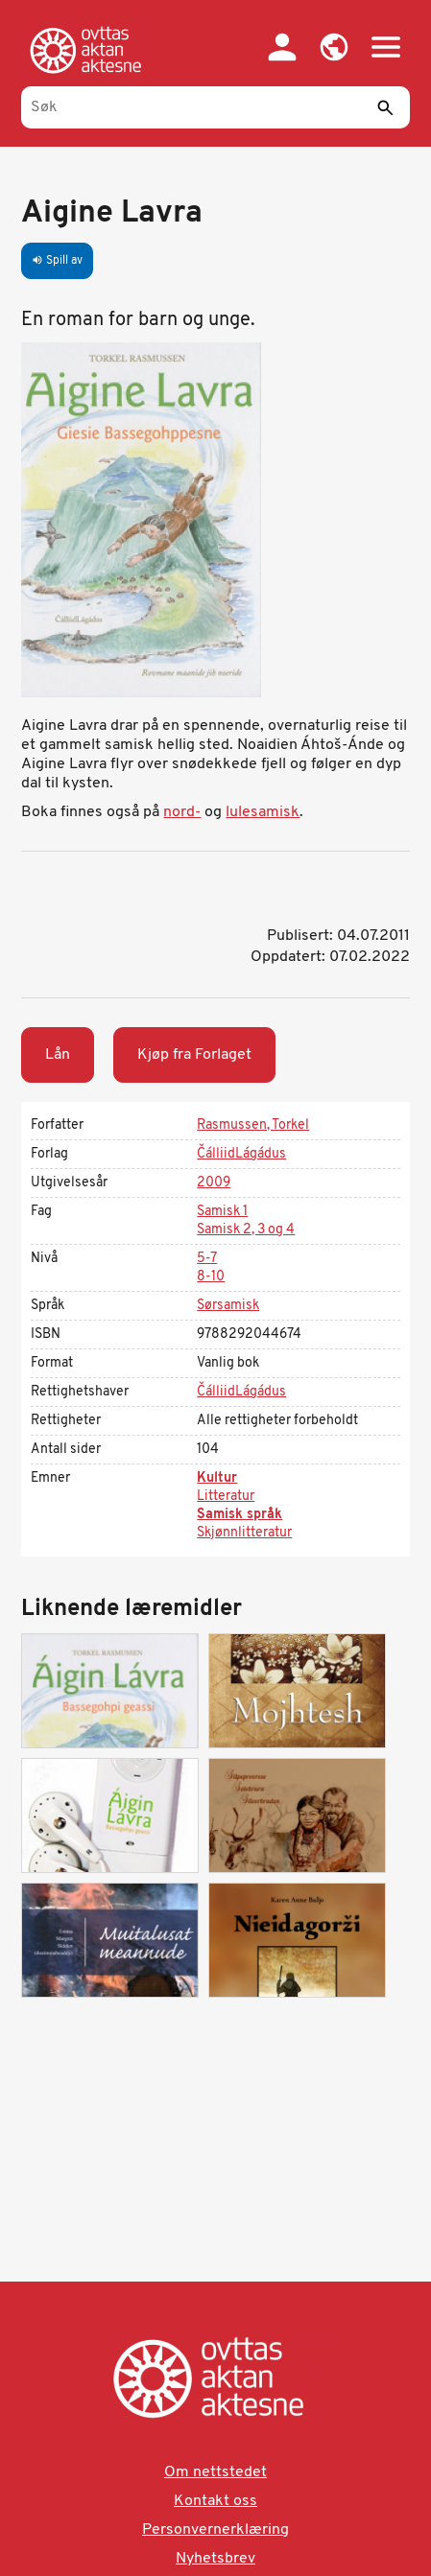 This screenshot has width=431, height=2576. Describe the element at coordinates (182, 812) in the screenshot. I see `nord-` at that location.